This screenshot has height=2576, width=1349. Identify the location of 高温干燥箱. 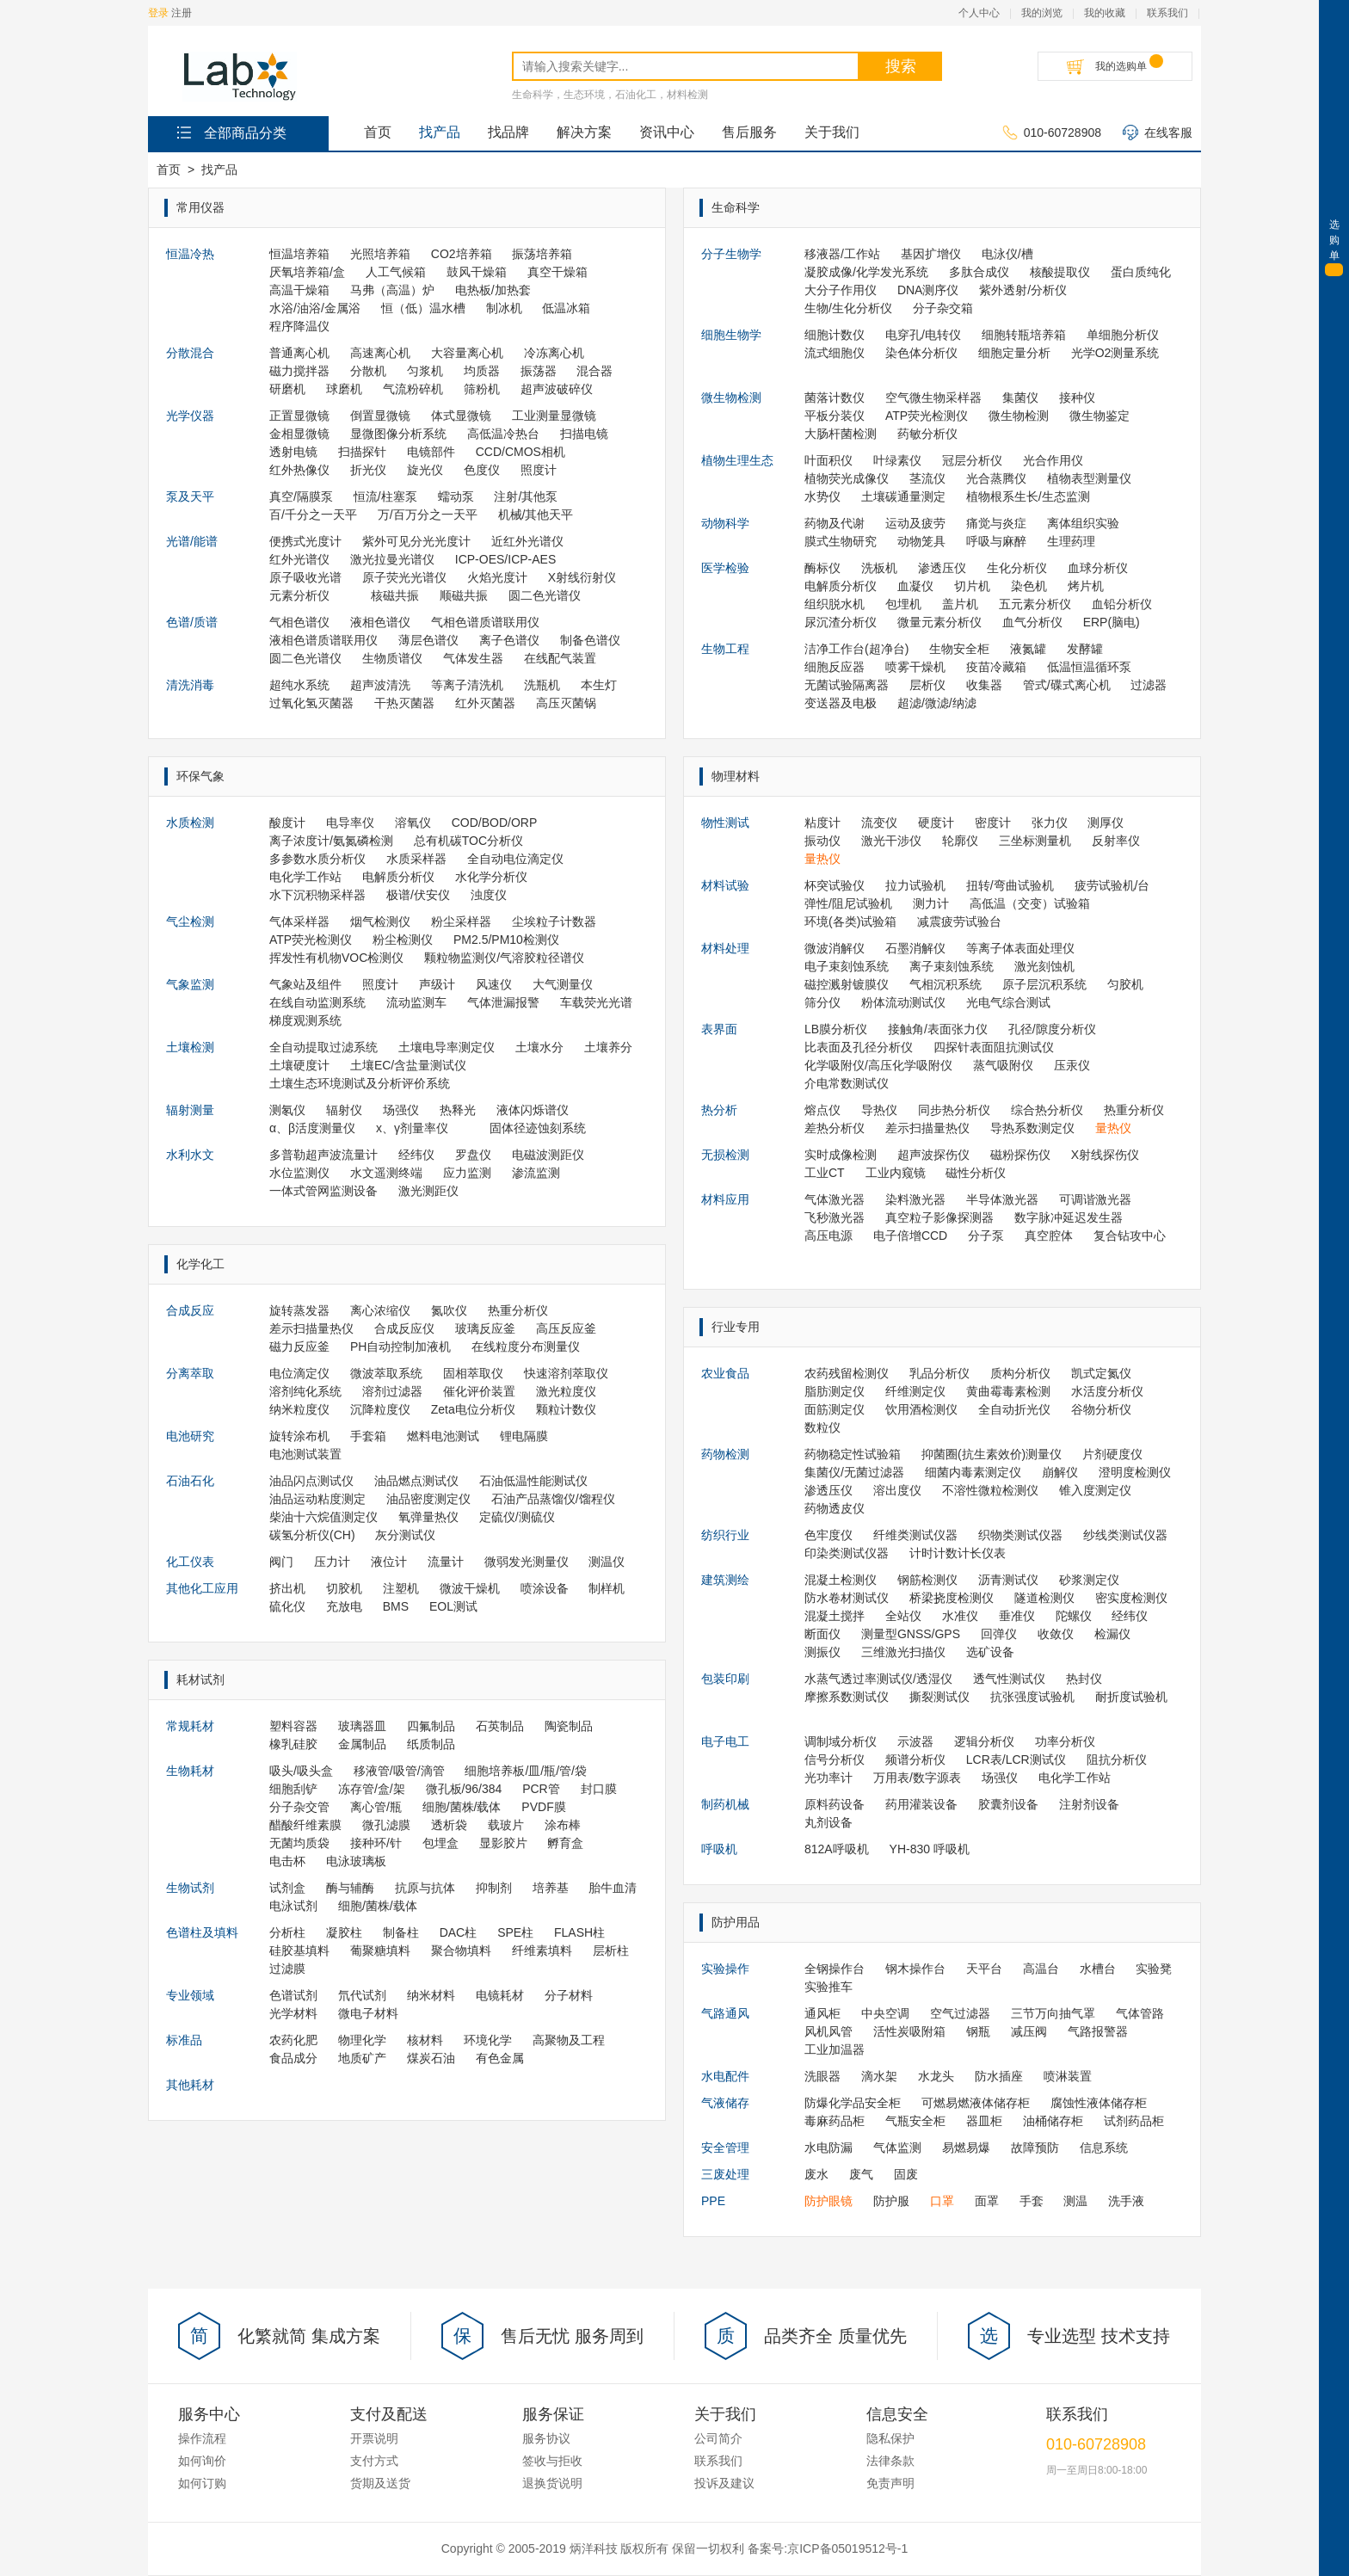
(299, 290).